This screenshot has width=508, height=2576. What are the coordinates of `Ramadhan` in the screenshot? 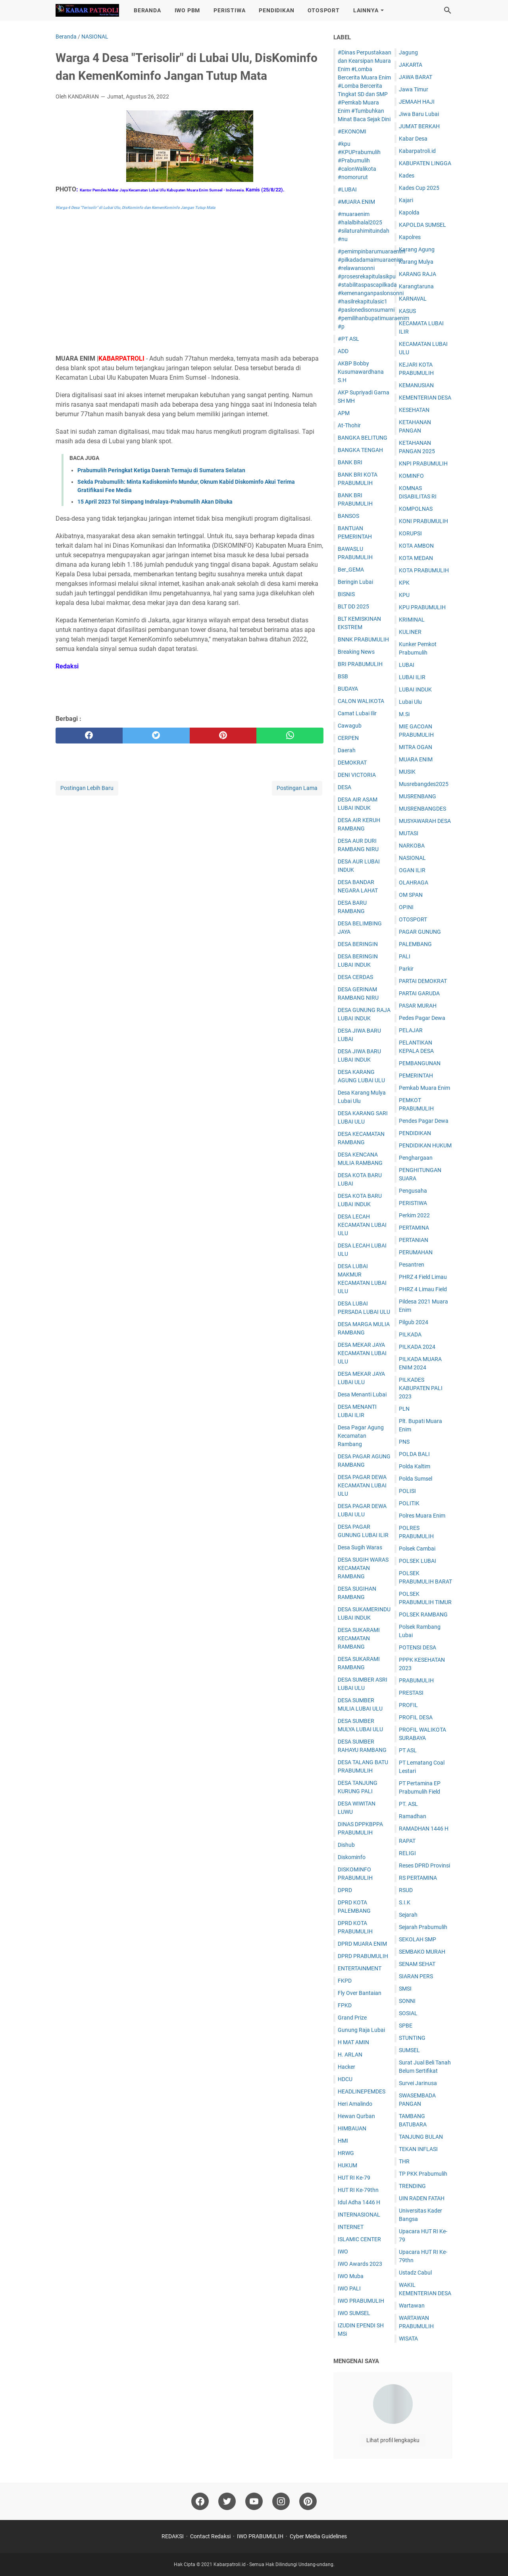 It's located at (412, 1816).